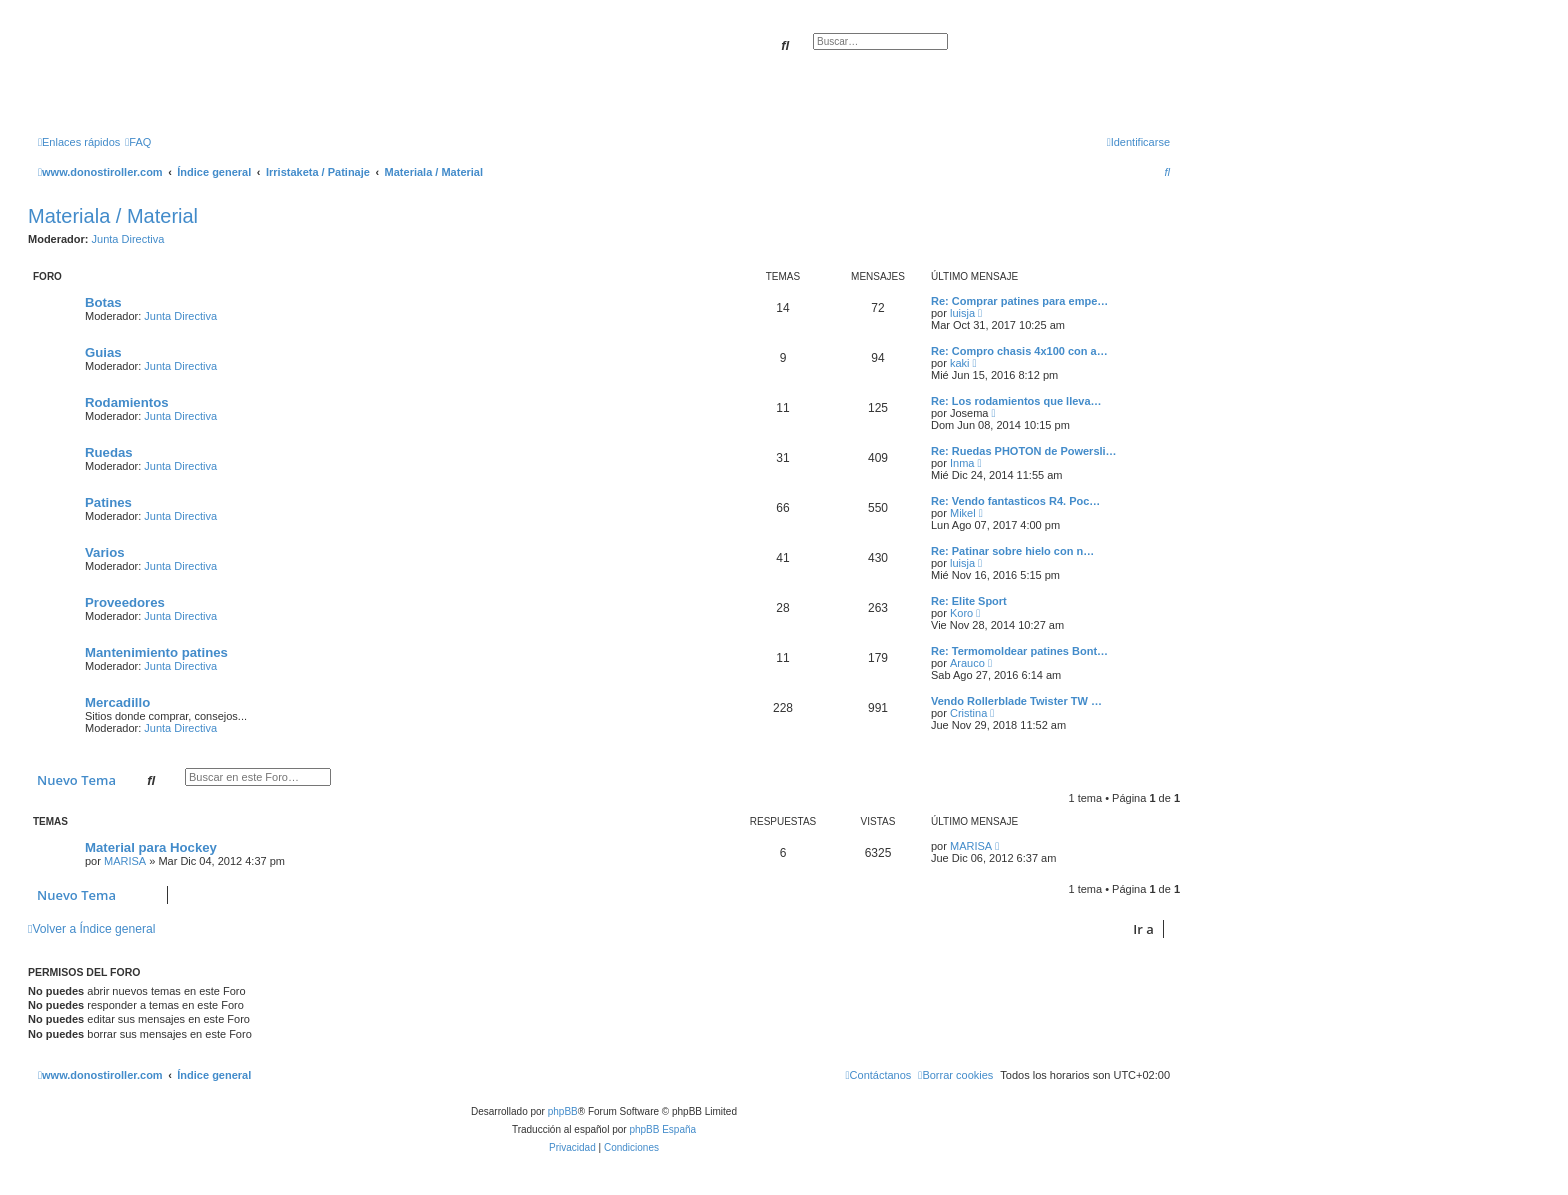  What do you see at coordinates (103, 352) in the screenshot?
I see `Guias` at bounding box center [103, 352].